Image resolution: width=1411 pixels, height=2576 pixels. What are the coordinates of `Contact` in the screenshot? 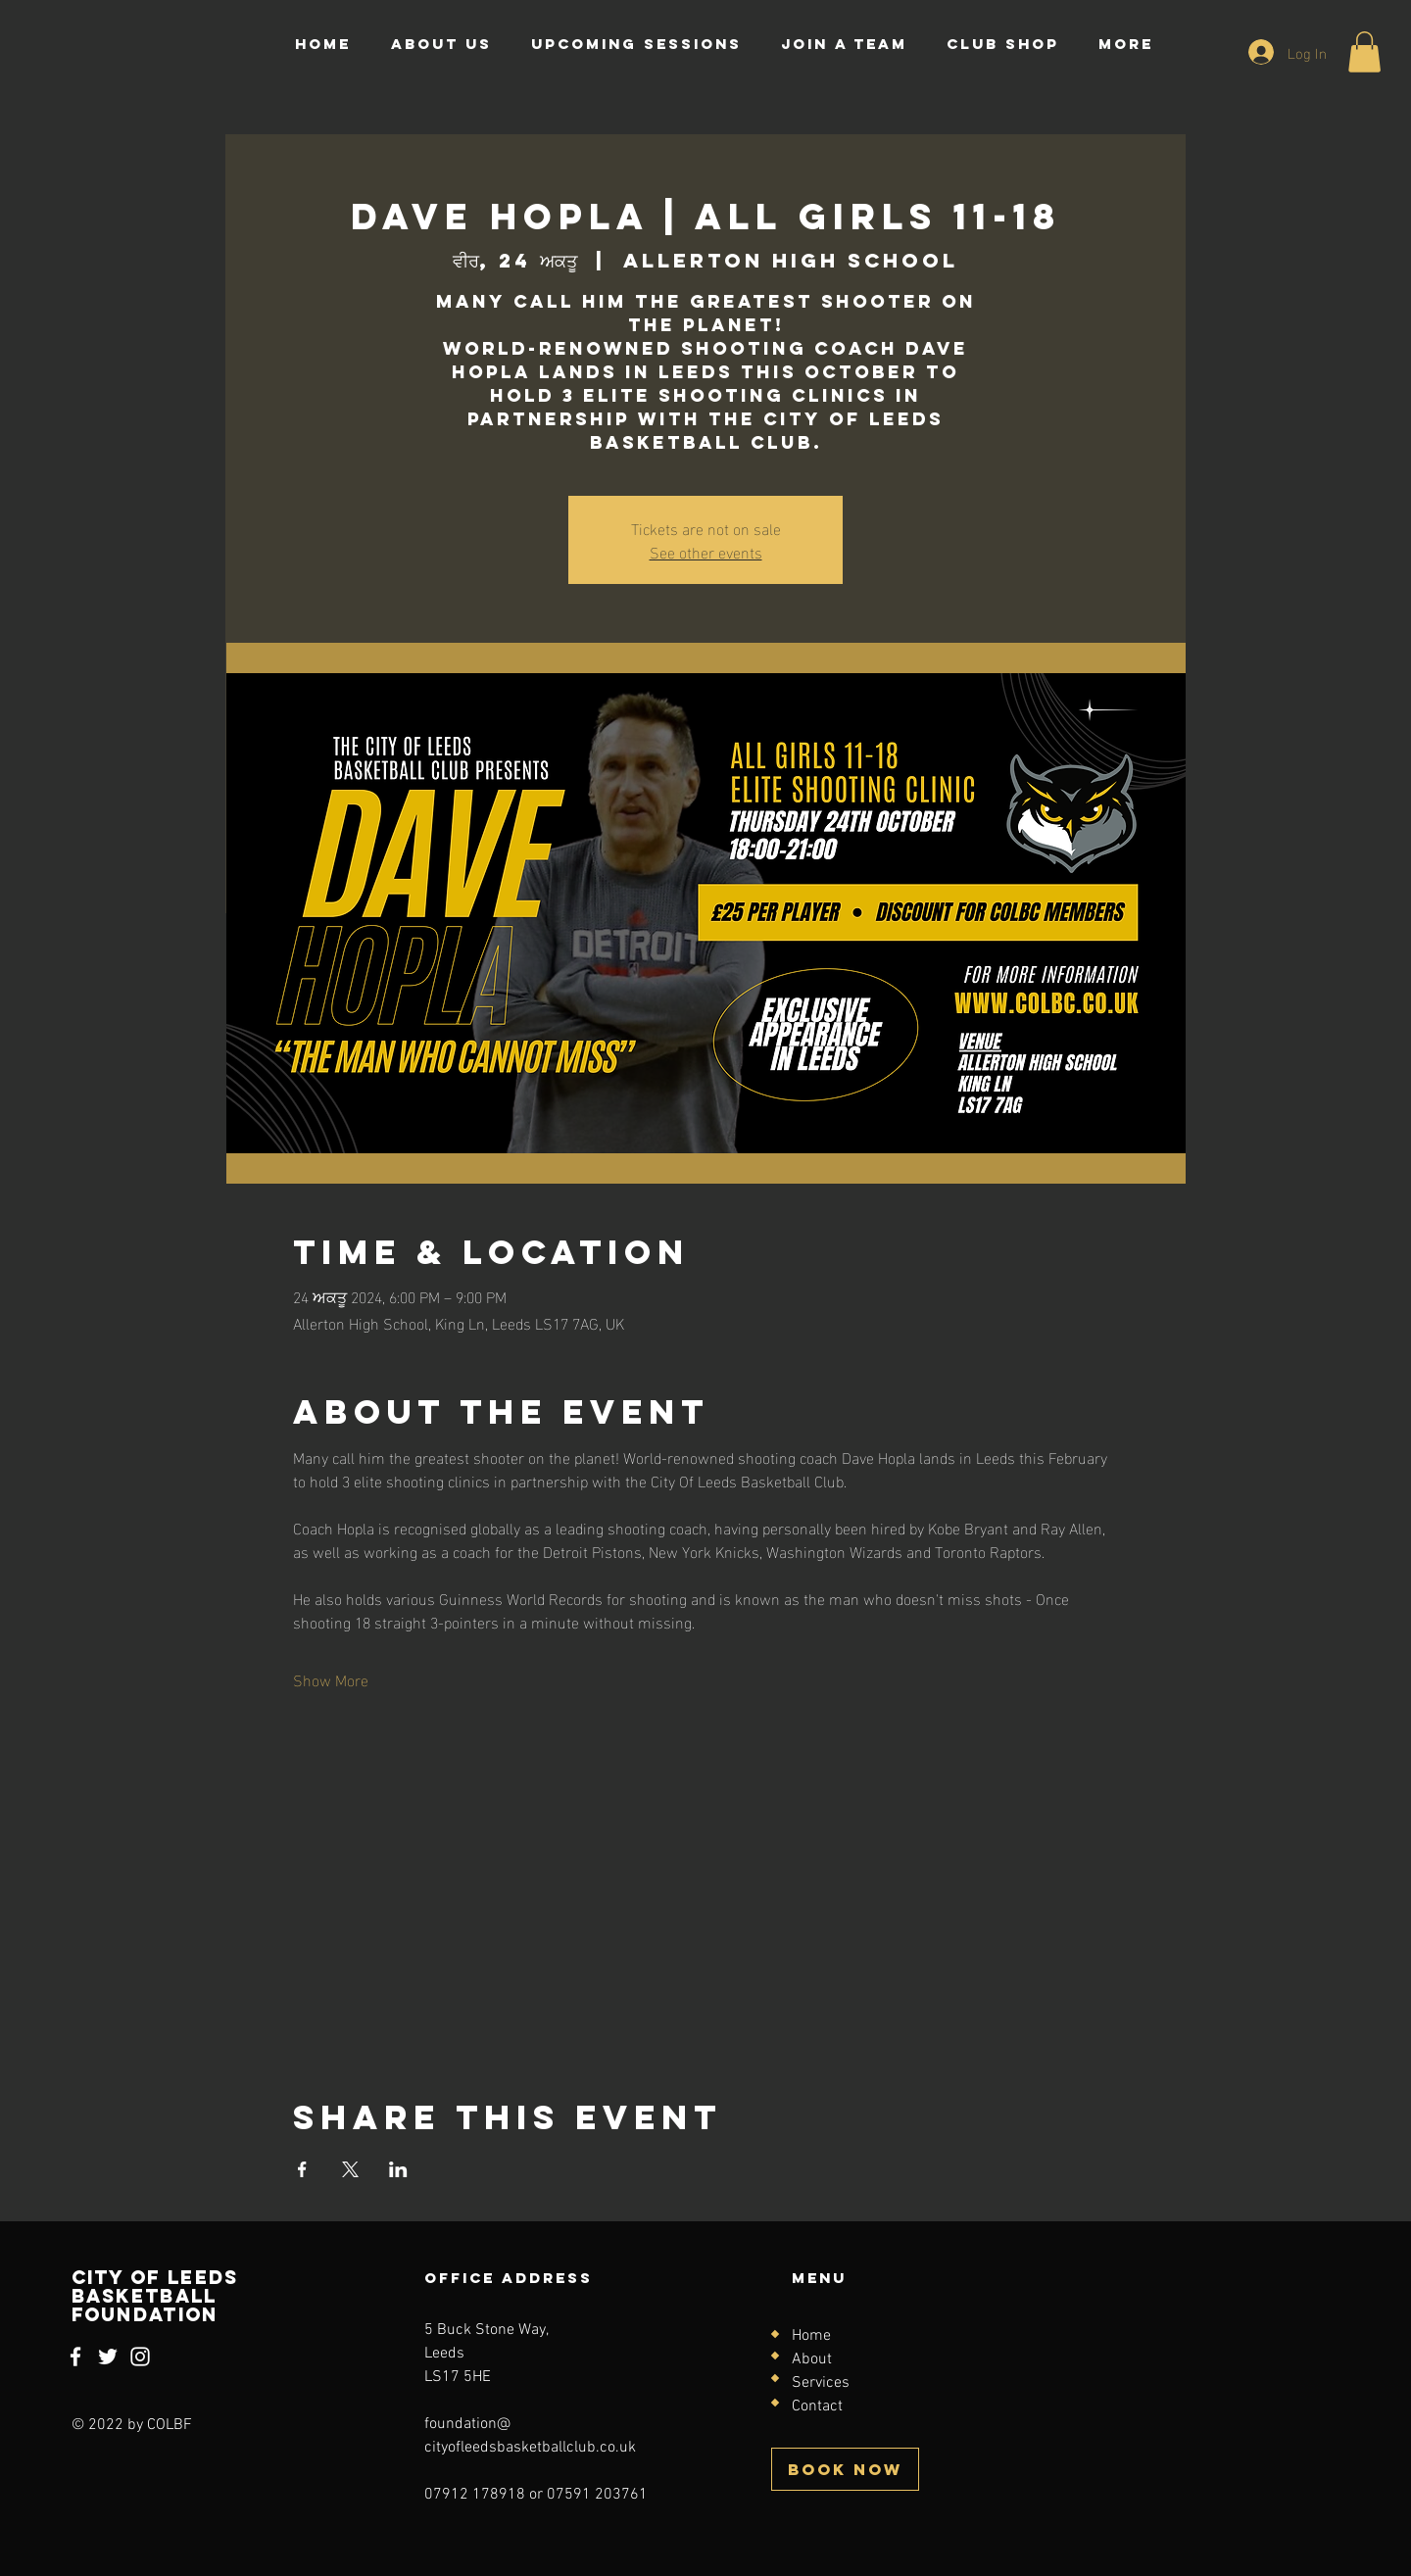 It's located at (817, 2406).